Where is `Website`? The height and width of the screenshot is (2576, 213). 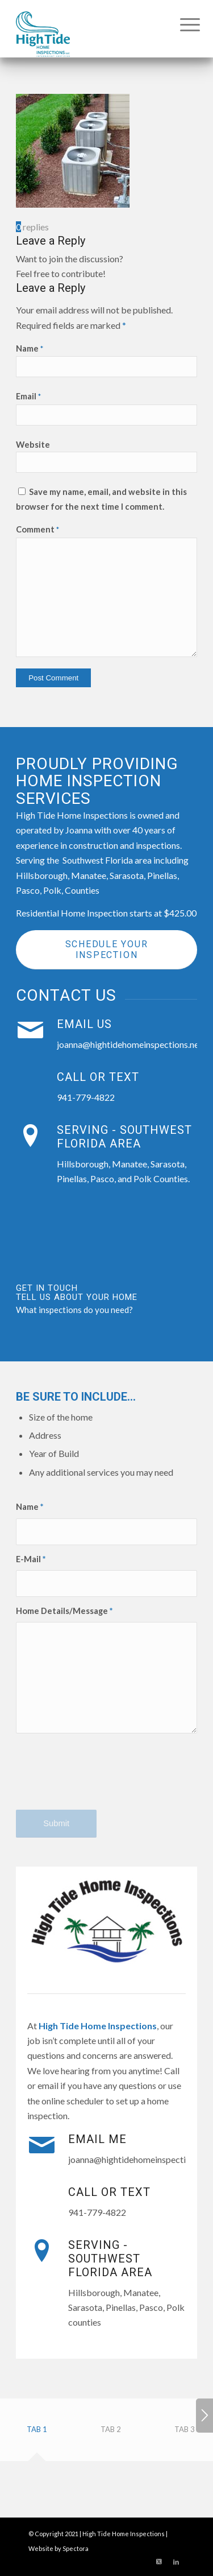 Website is located at coordinates (33, 444).